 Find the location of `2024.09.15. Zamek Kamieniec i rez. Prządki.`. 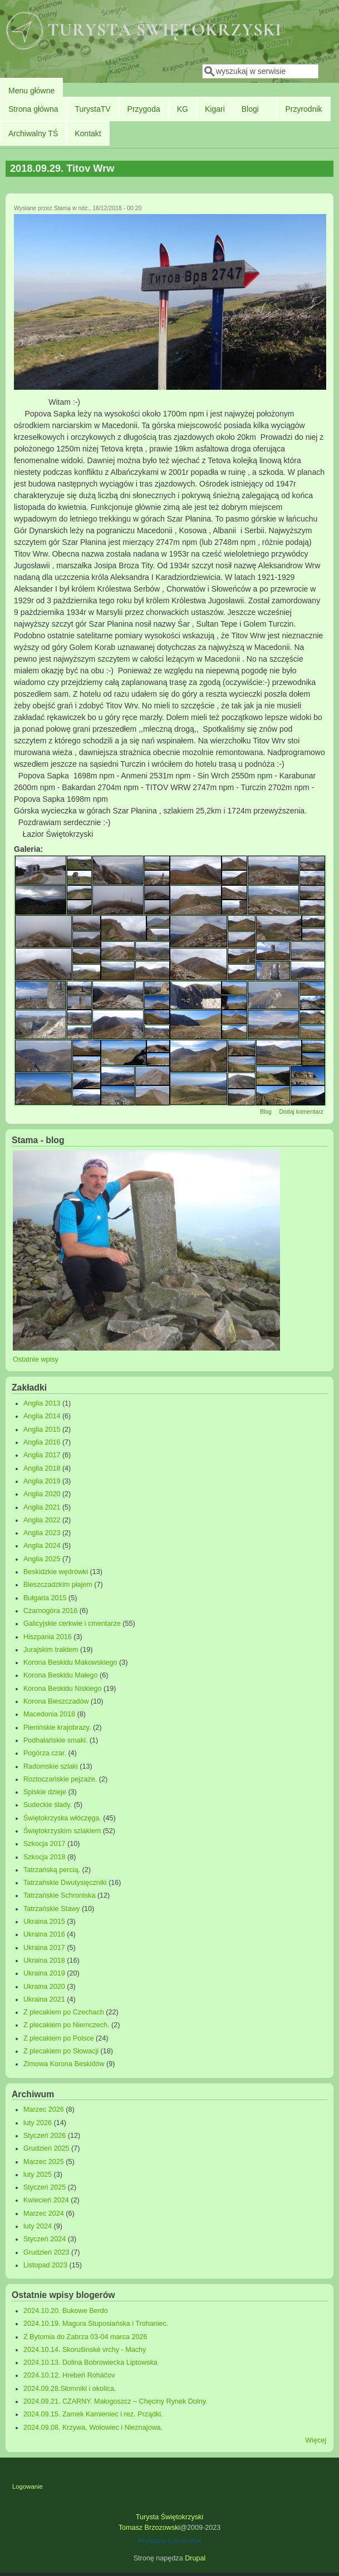

2024.09.15. Zamek Kamieniec i rez. Prządki. is located at coordinates (93, 2414).